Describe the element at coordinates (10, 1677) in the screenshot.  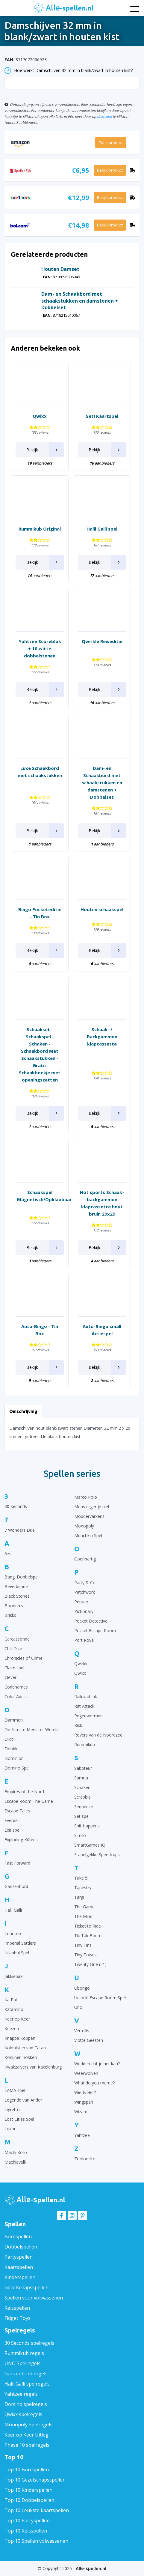
I see `Clever` at that location.